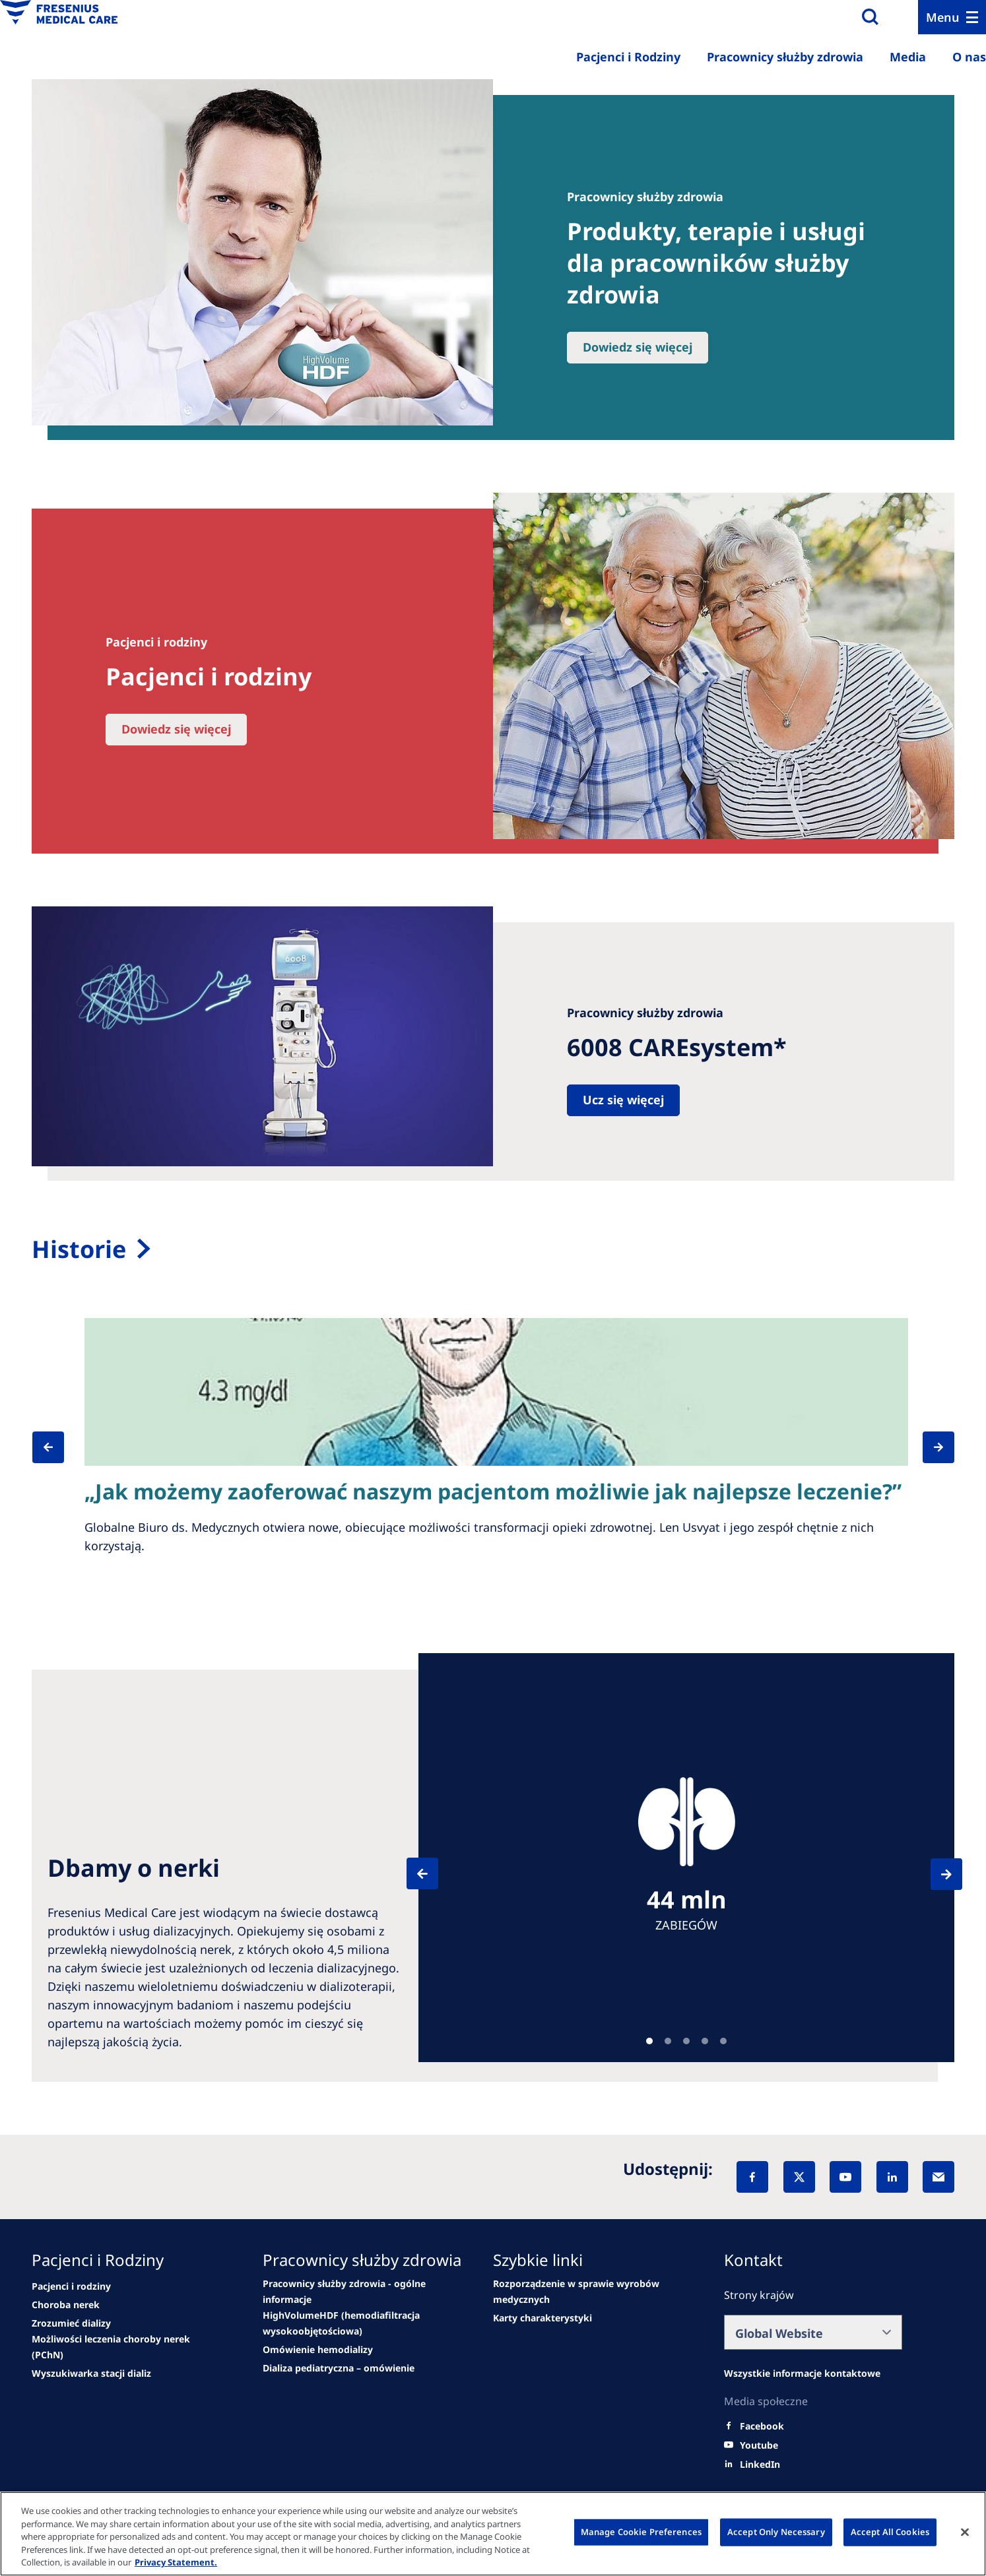 This screenshot has width=986, height=2576. I want to click on Media, so click(908, 57).